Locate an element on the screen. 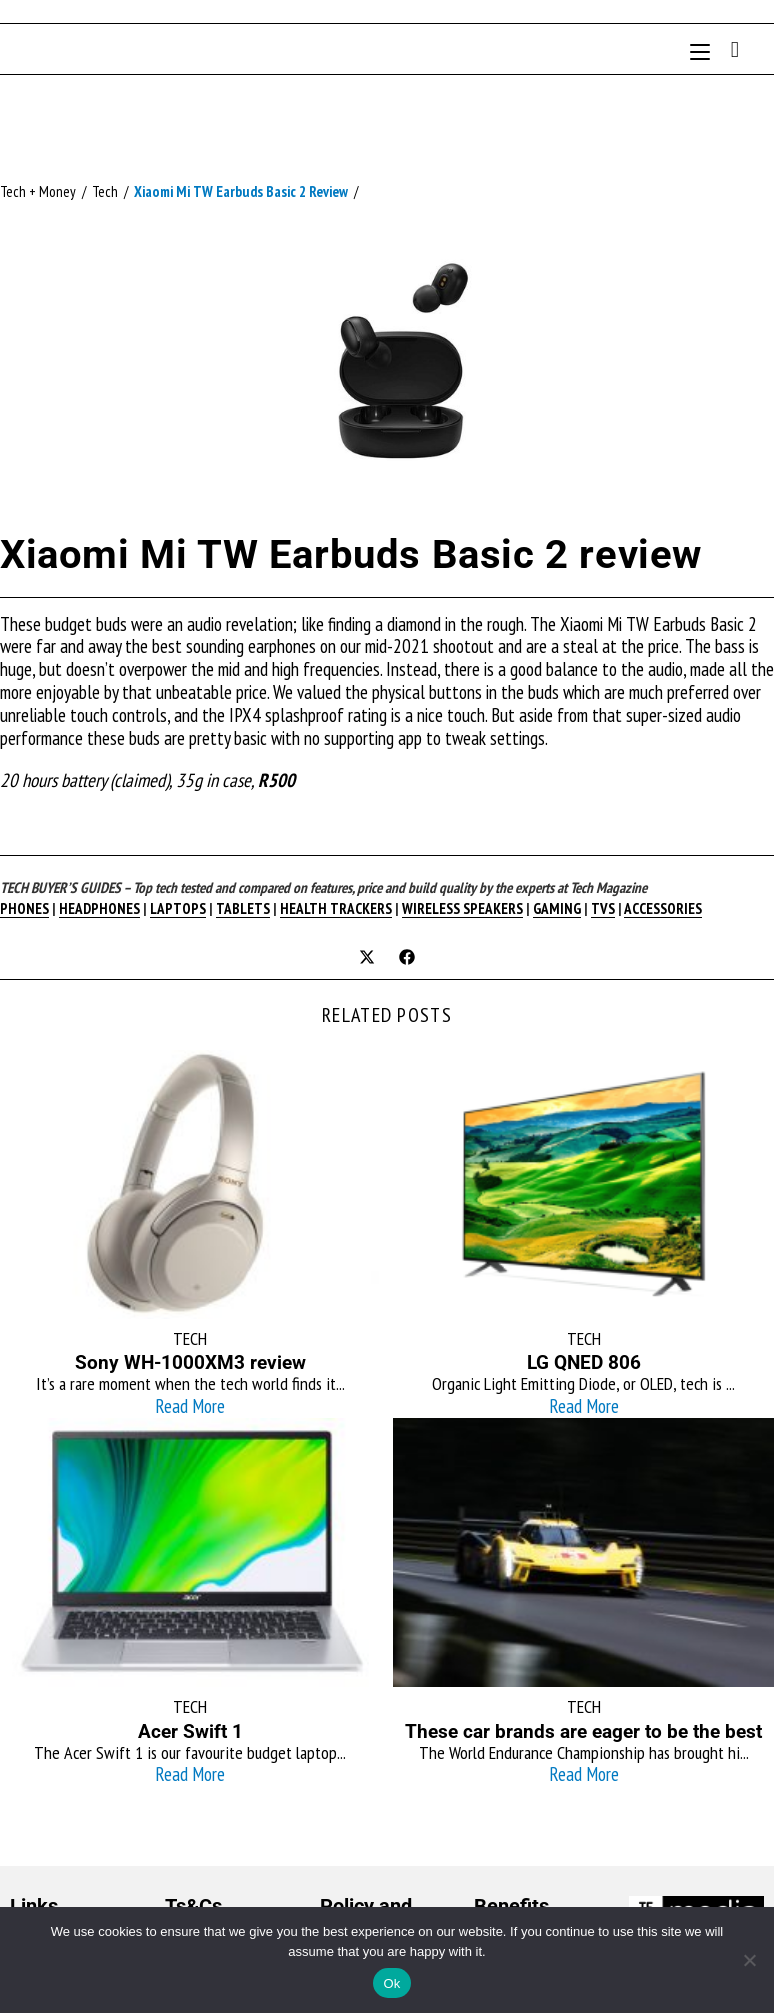  WIRELESS SPEAKERS is located at coordinates (462, 908).